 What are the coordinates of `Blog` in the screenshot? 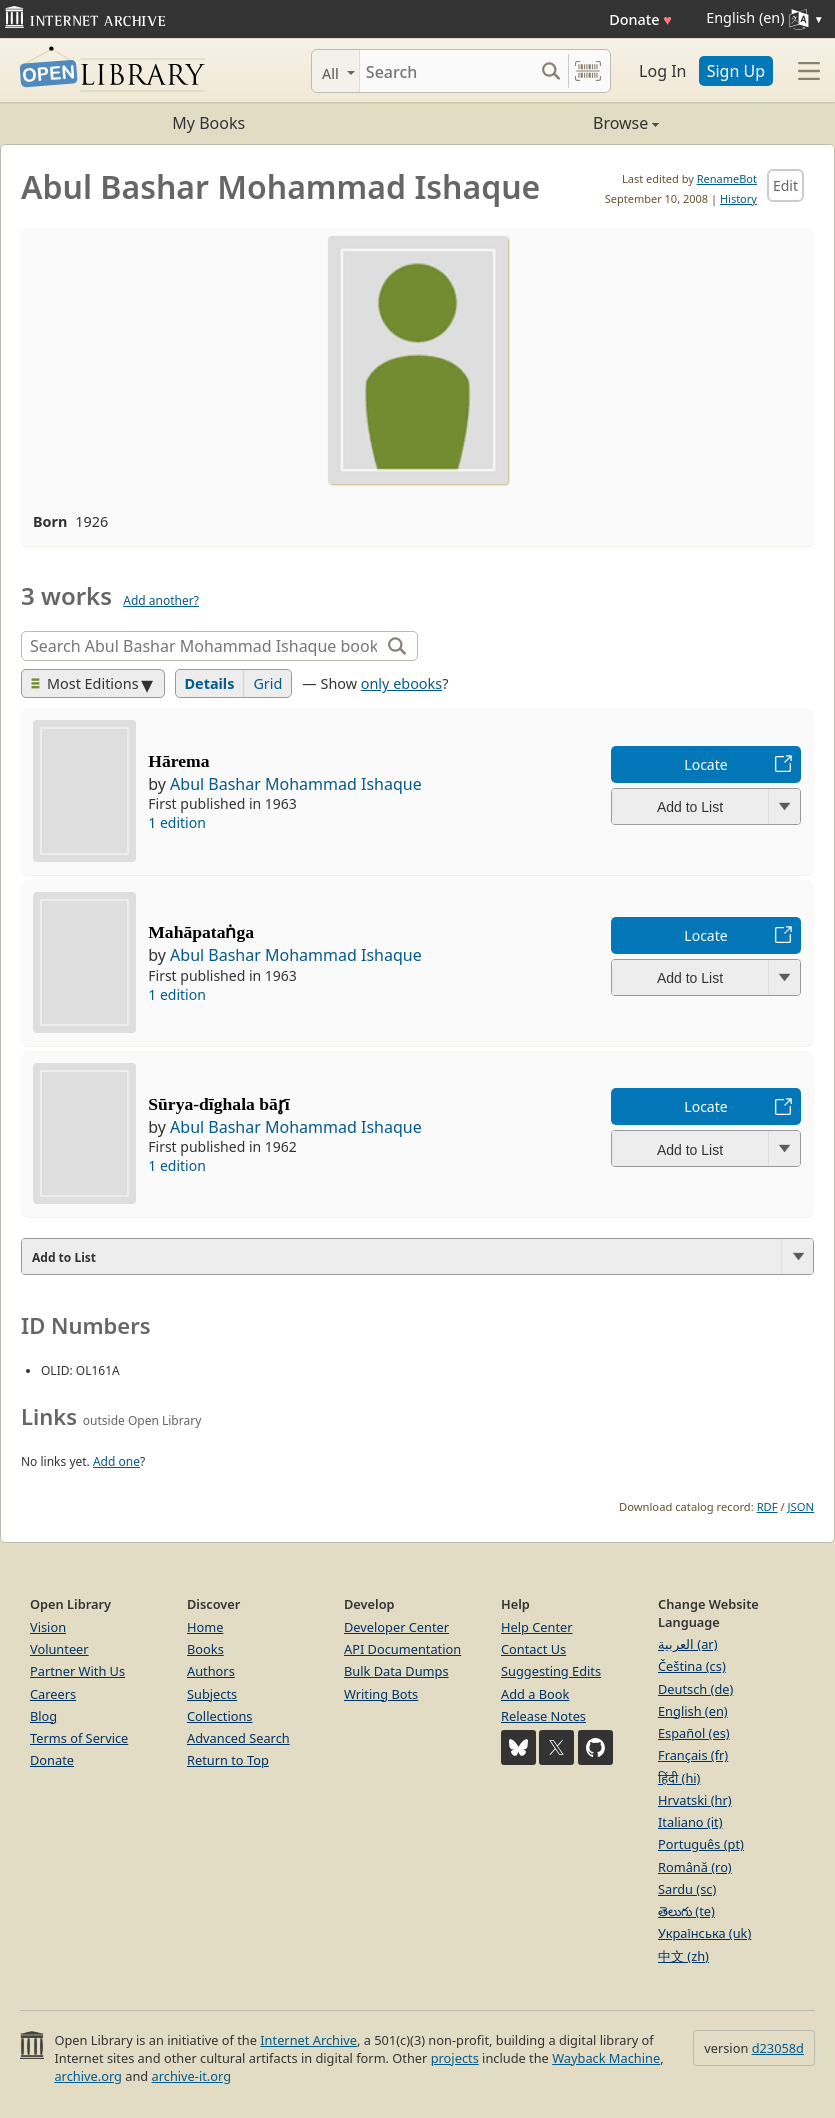 It's located at (43, 1716).